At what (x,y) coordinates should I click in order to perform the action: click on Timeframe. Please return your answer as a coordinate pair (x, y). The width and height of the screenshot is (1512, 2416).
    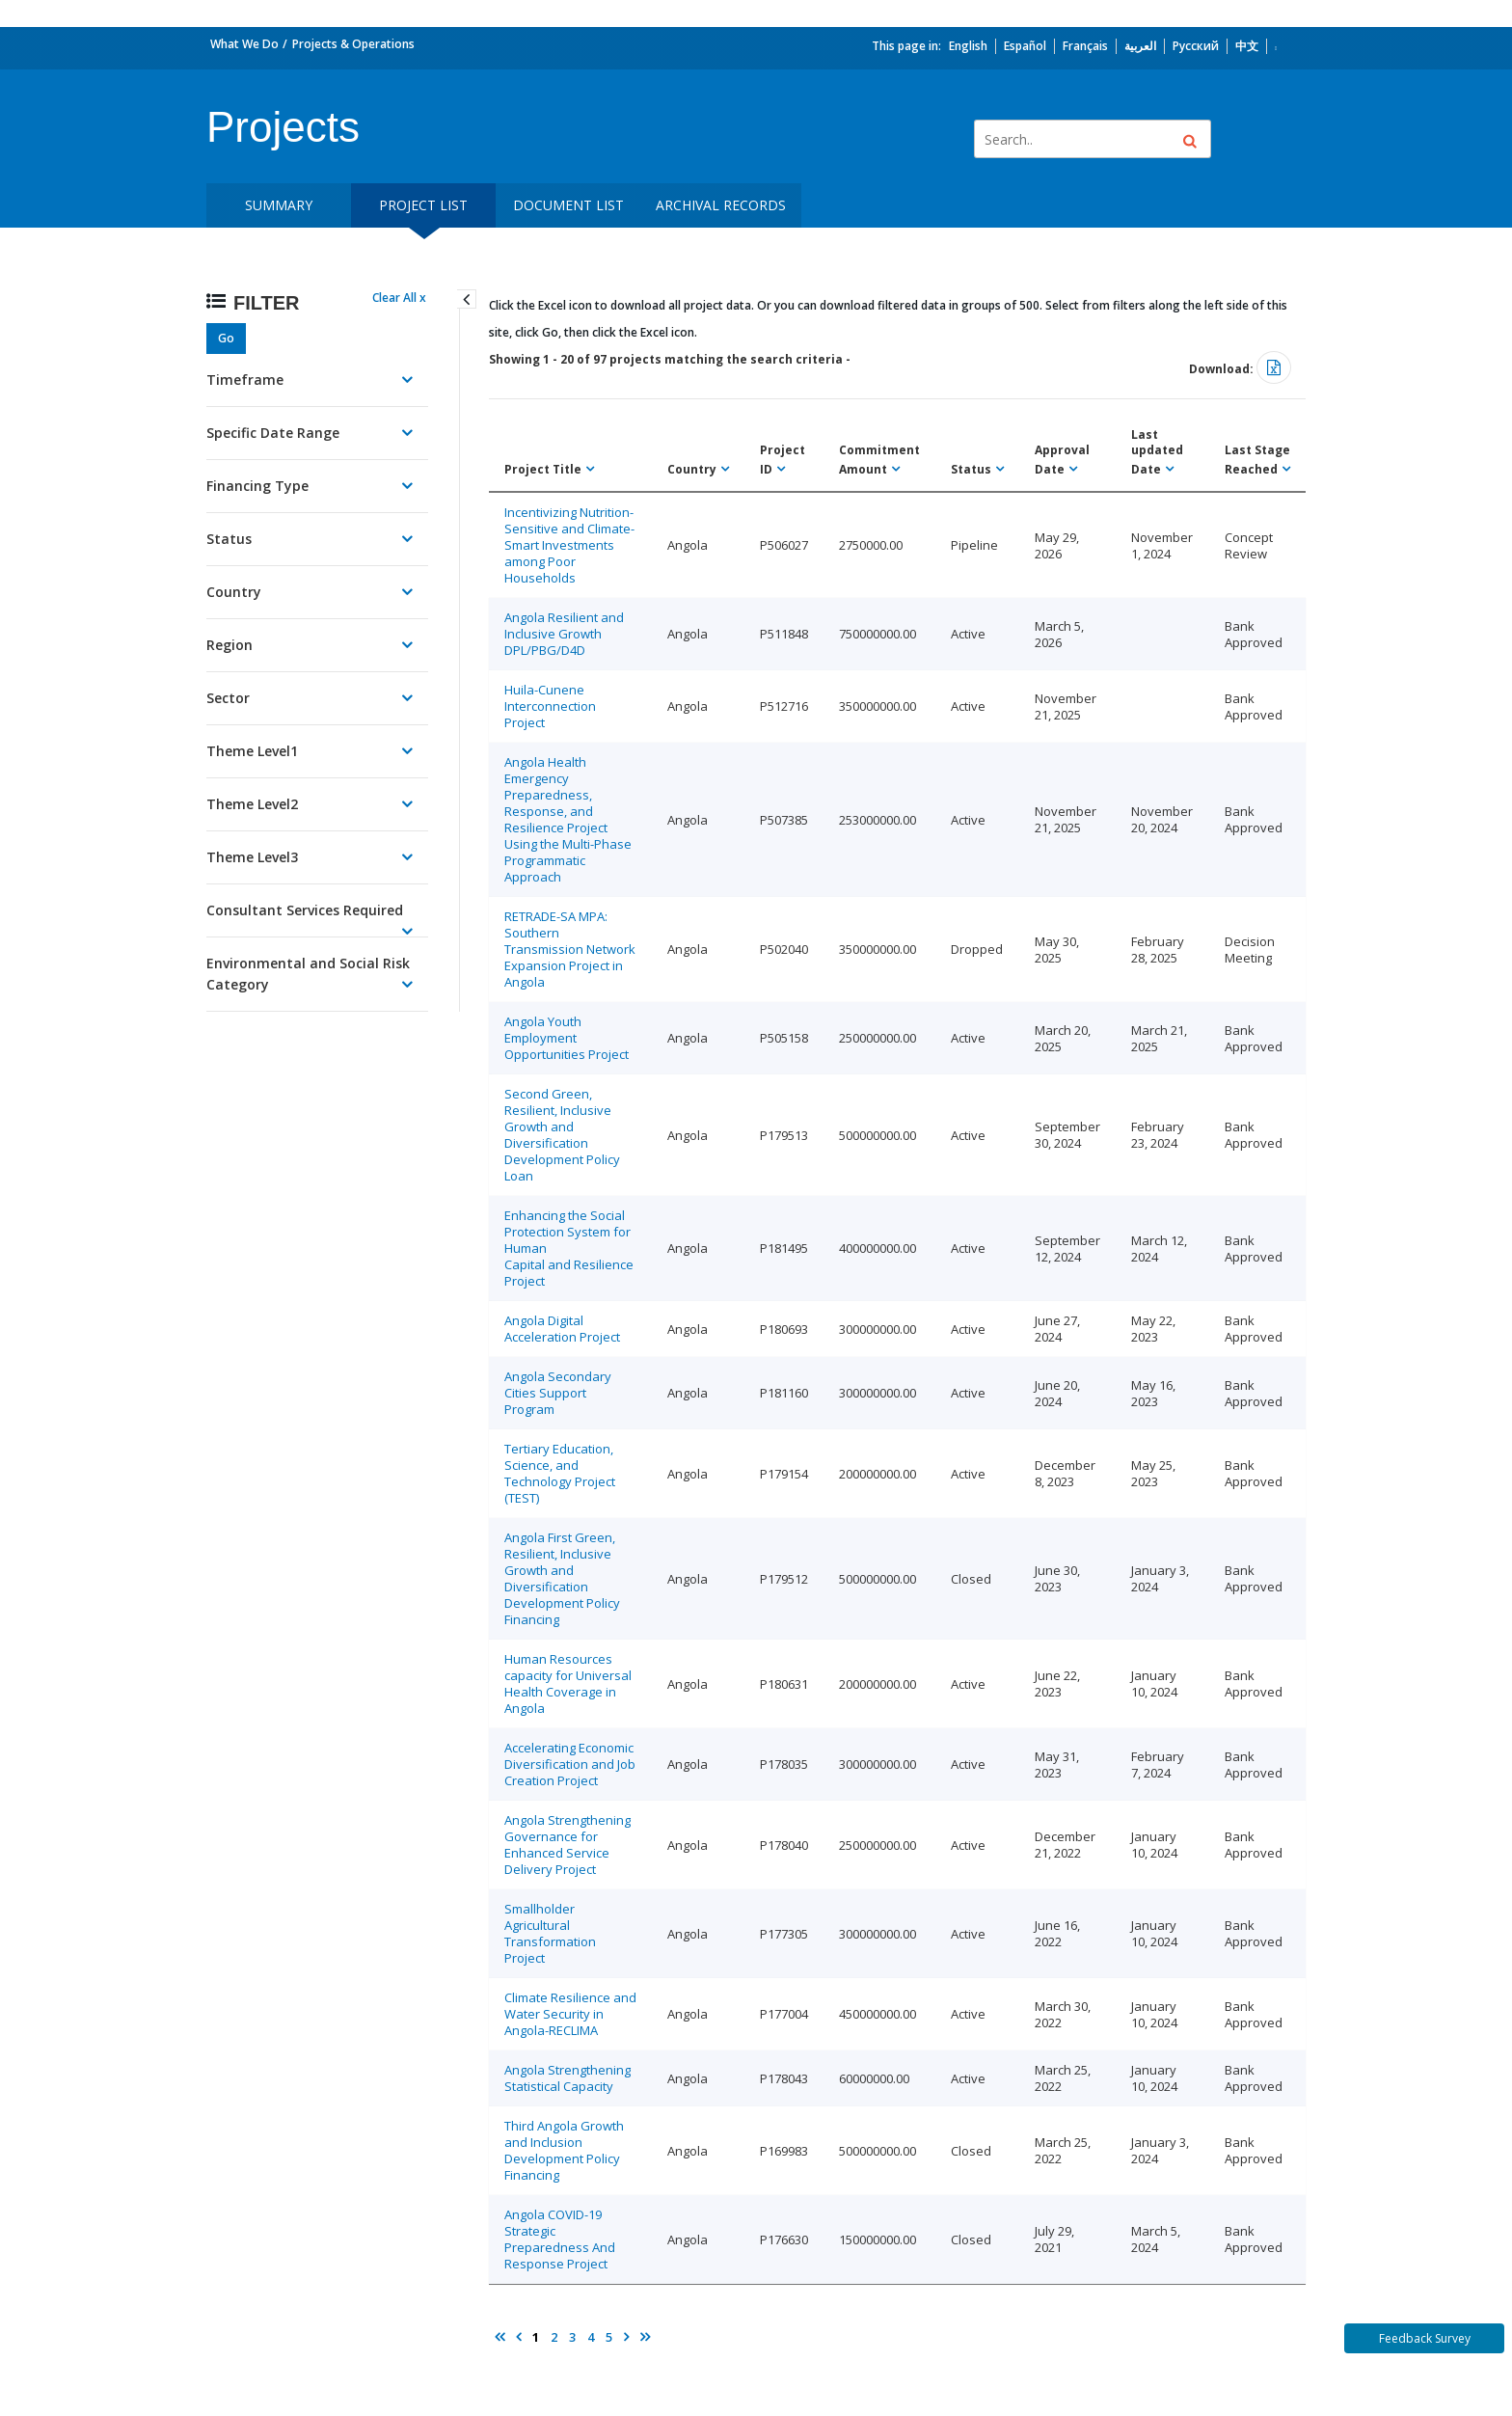
    Looking at the image, I should click on (245, 379).